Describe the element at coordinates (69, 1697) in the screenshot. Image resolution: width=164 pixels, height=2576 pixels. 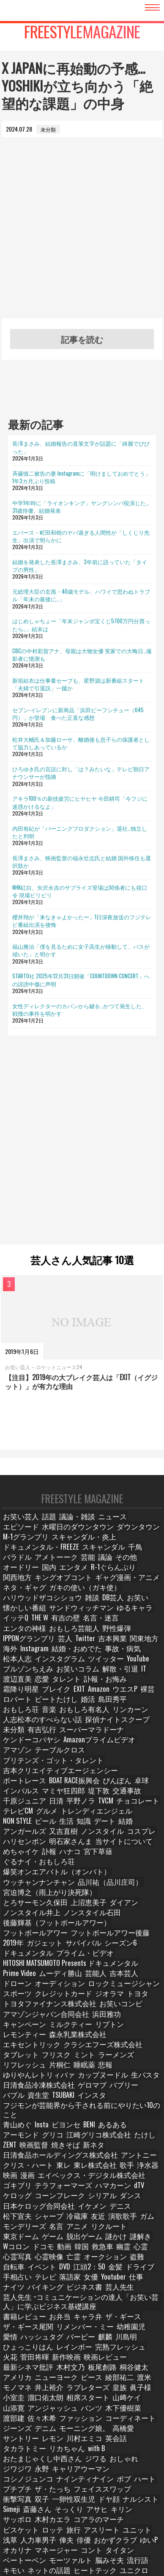
I see `人志松本のすべらない話` at that location.